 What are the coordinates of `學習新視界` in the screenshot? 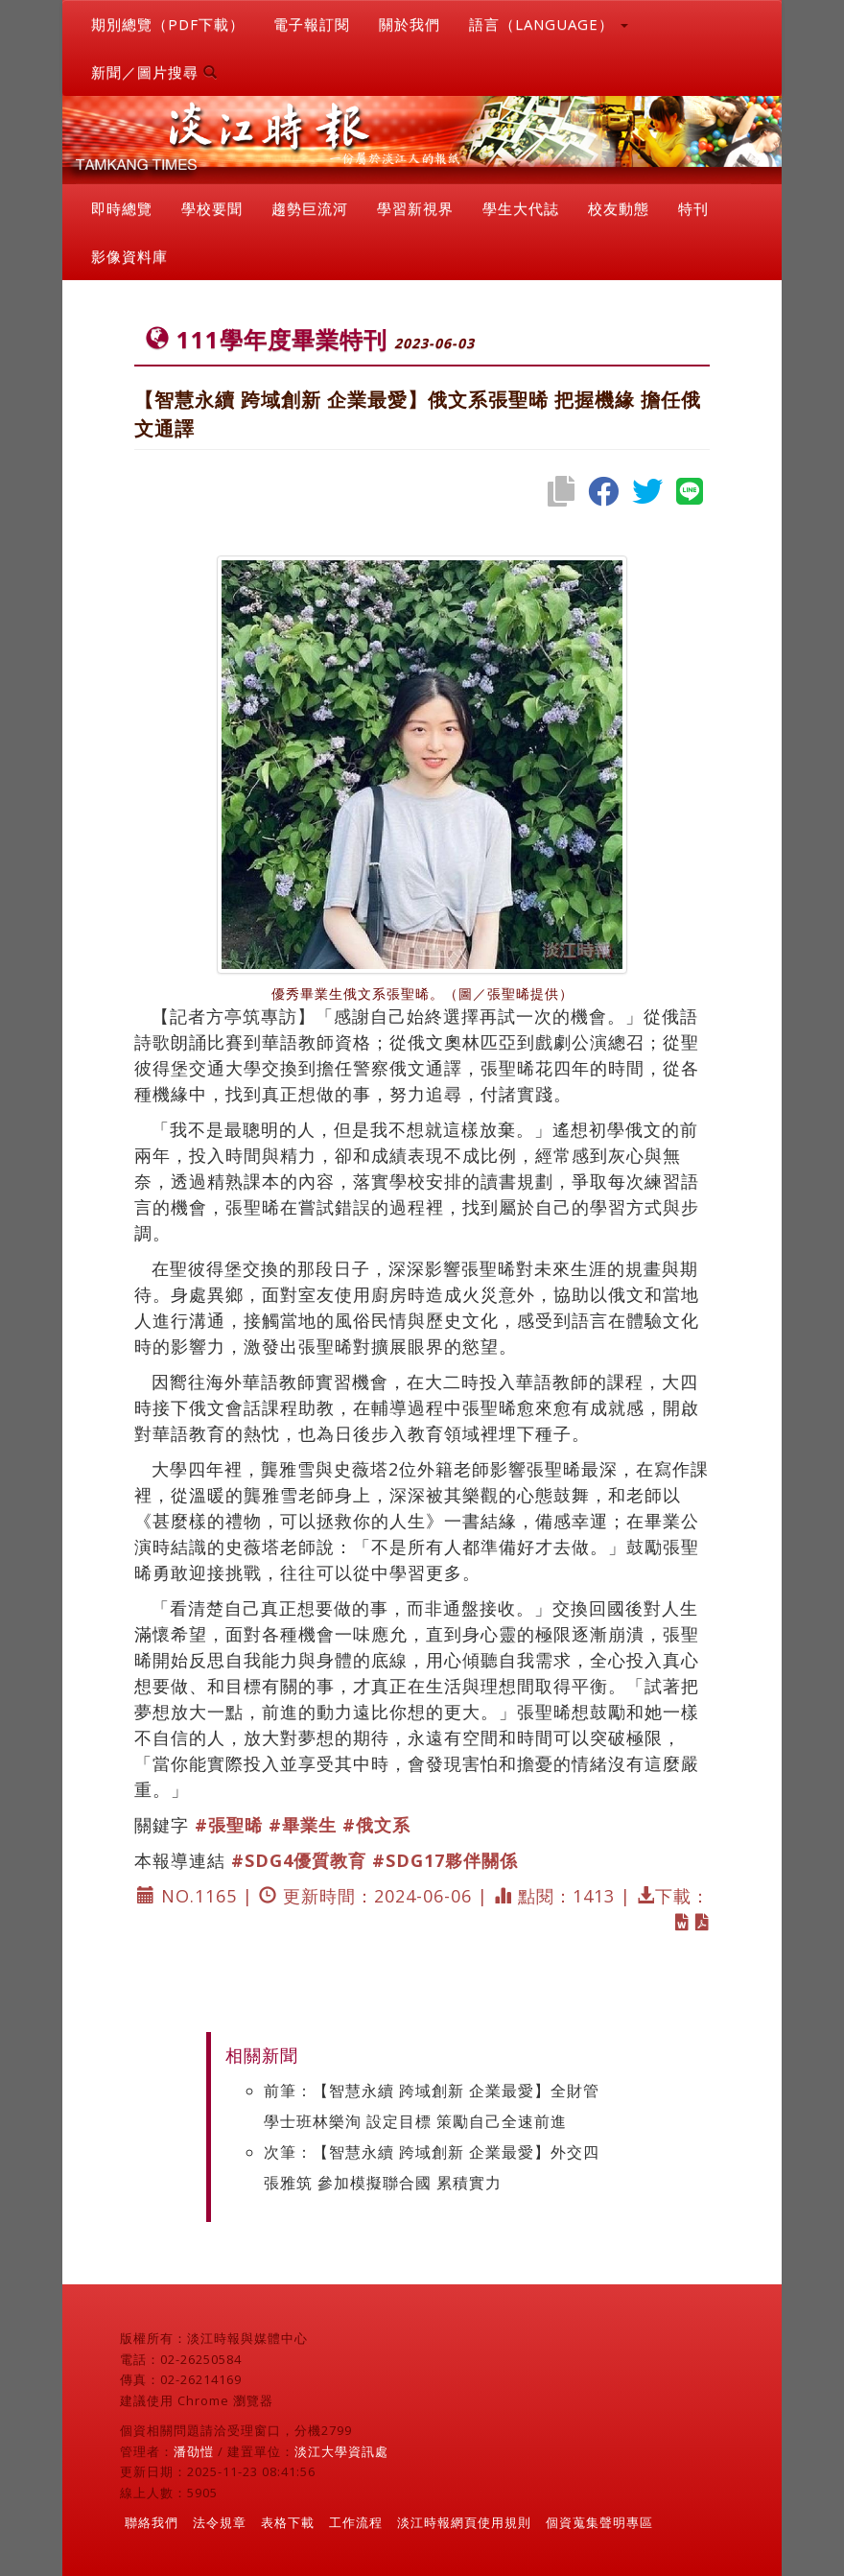 It's located at (415, 208).